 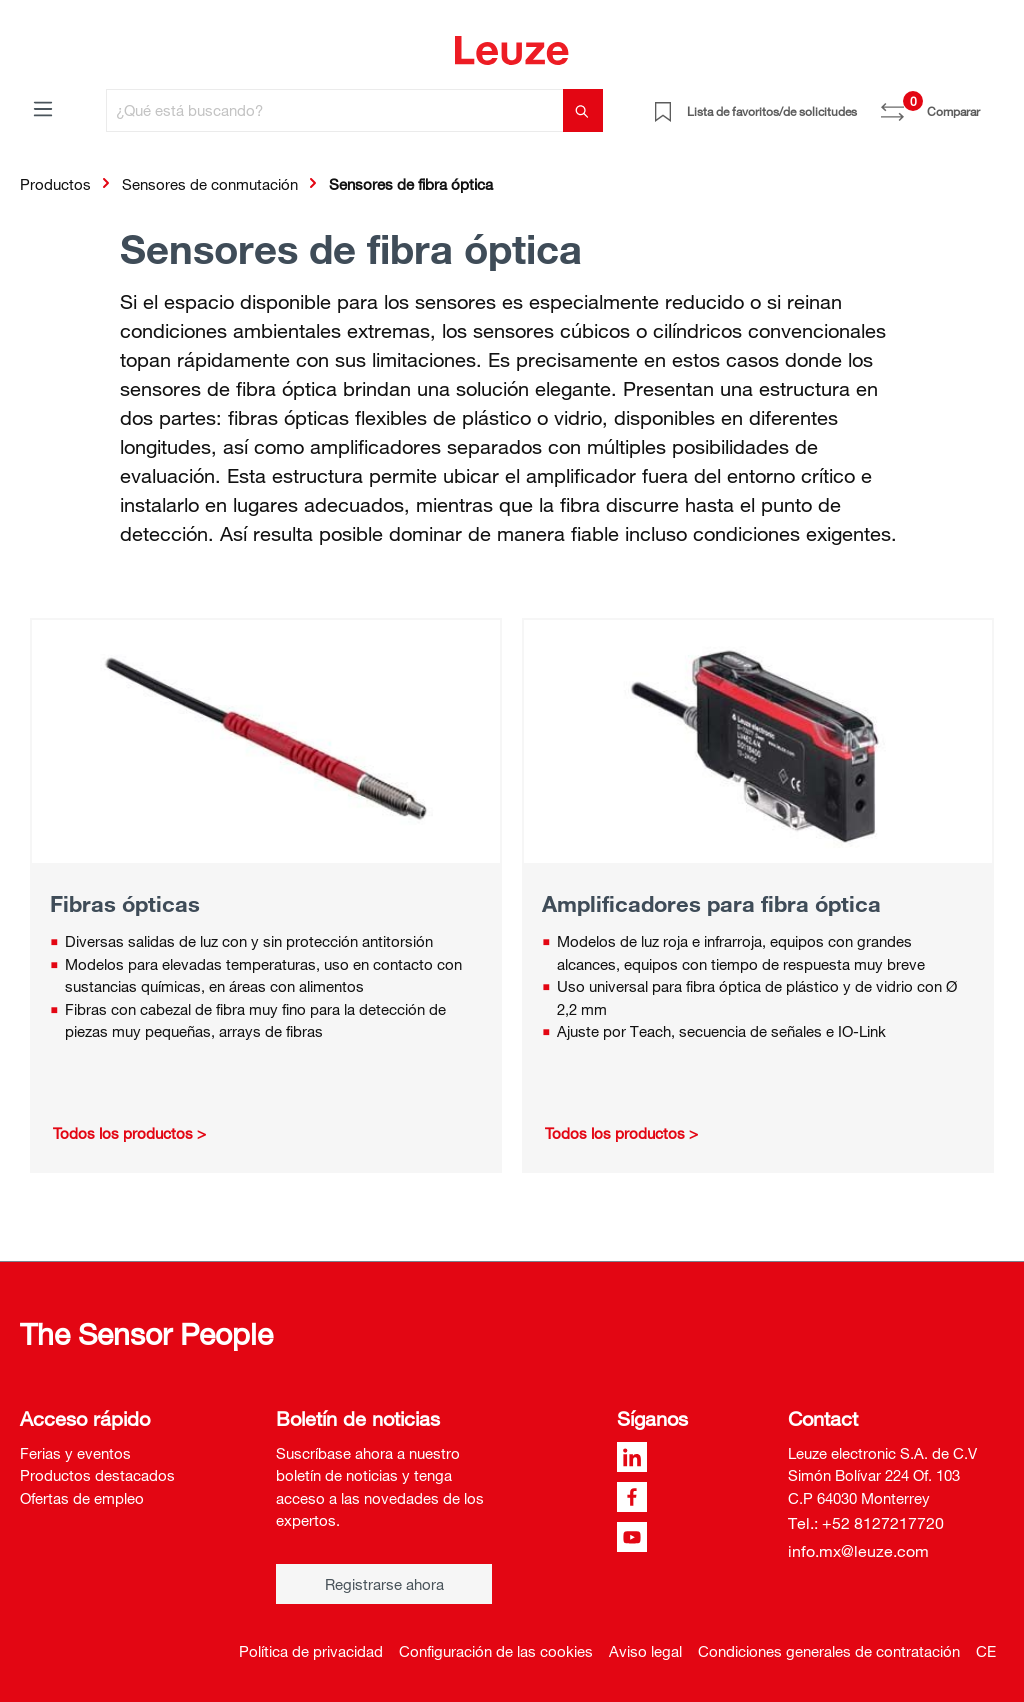 I want to click on CE, so click(x=986, y=1651).